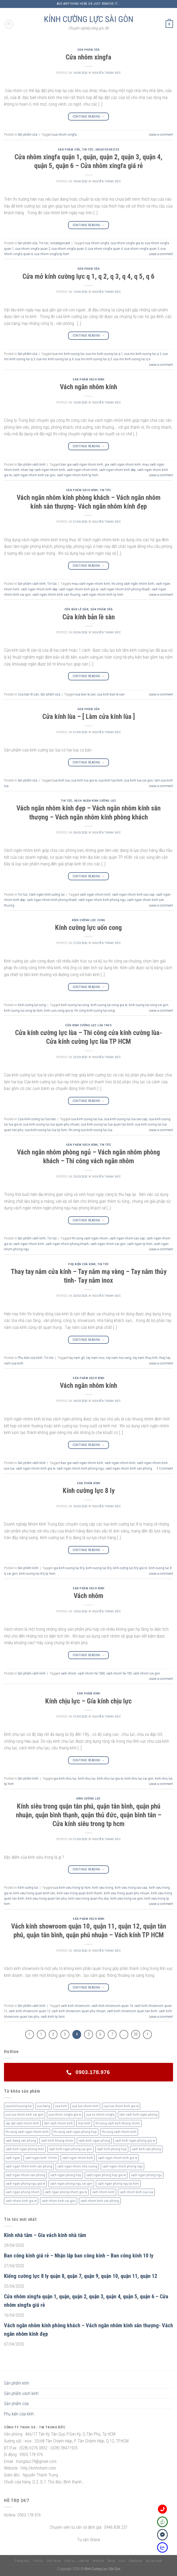  Describe the element at coordinates (89, 617) in the screenshot. I see `Cửa kính bản lề sàn` at that location.